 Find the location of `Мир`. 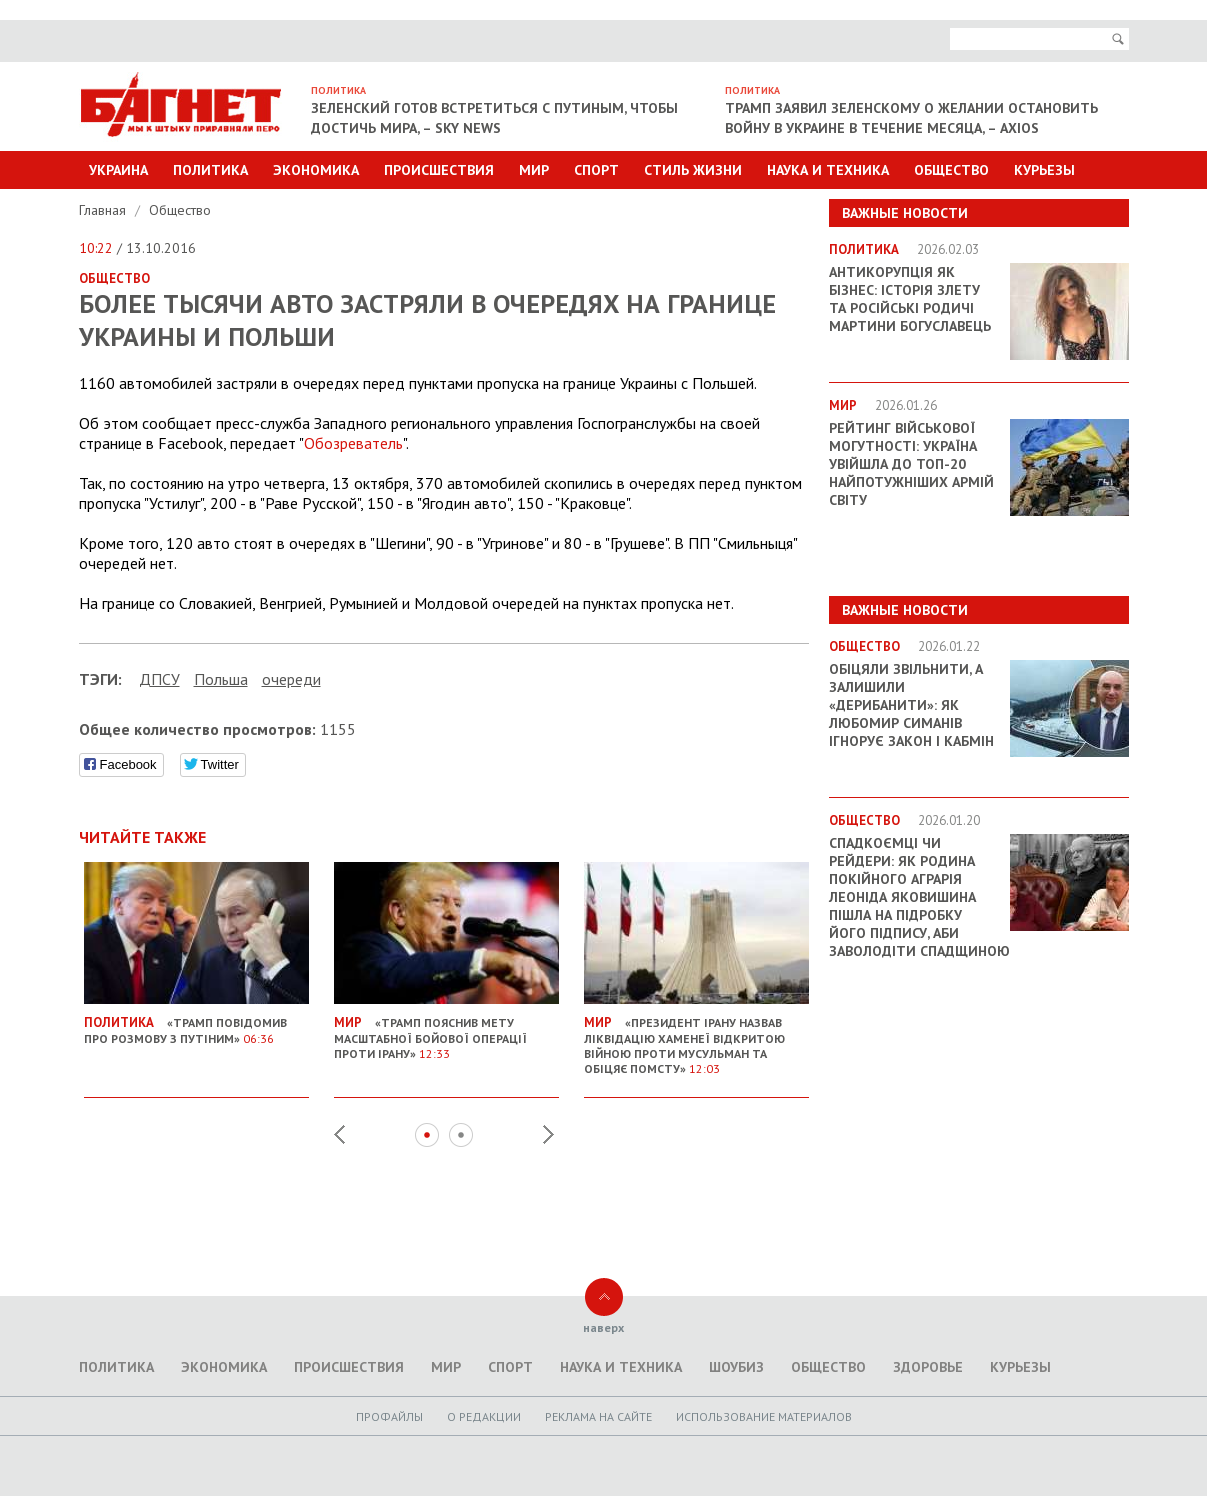

Мир is located at coordinates (534, 170).